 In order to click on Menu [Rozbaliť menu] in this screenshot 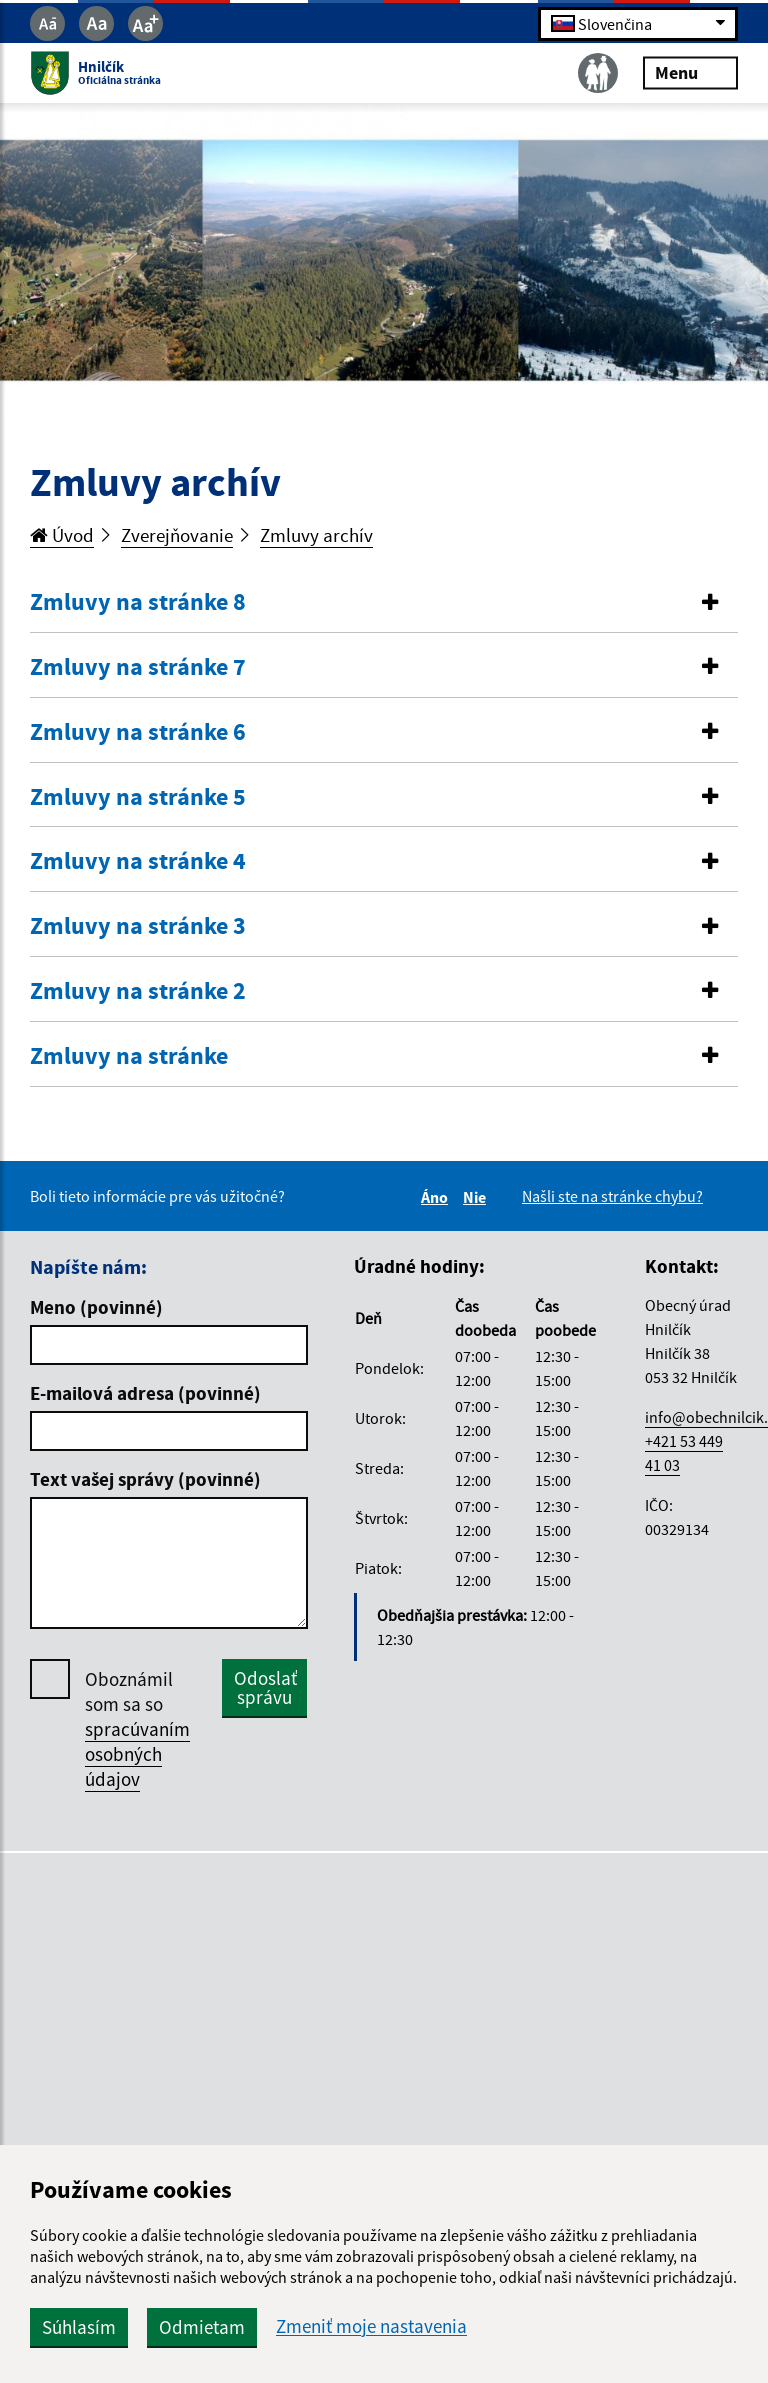, I will do `click(690, 72)`.